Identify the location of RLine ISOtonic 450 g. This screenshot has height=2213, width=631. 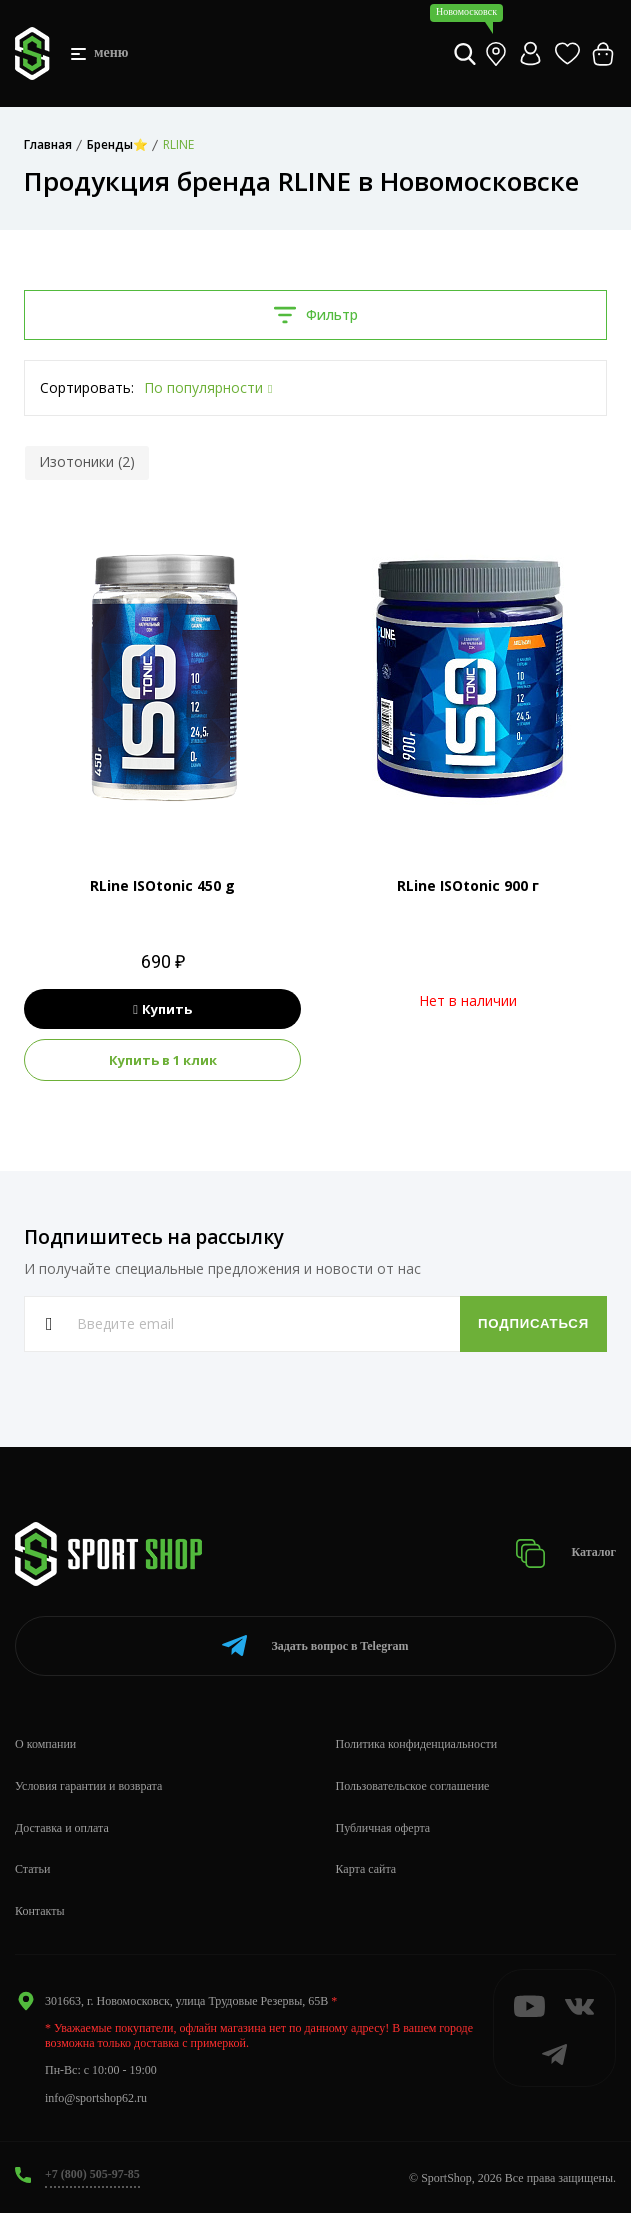
(162, 885).